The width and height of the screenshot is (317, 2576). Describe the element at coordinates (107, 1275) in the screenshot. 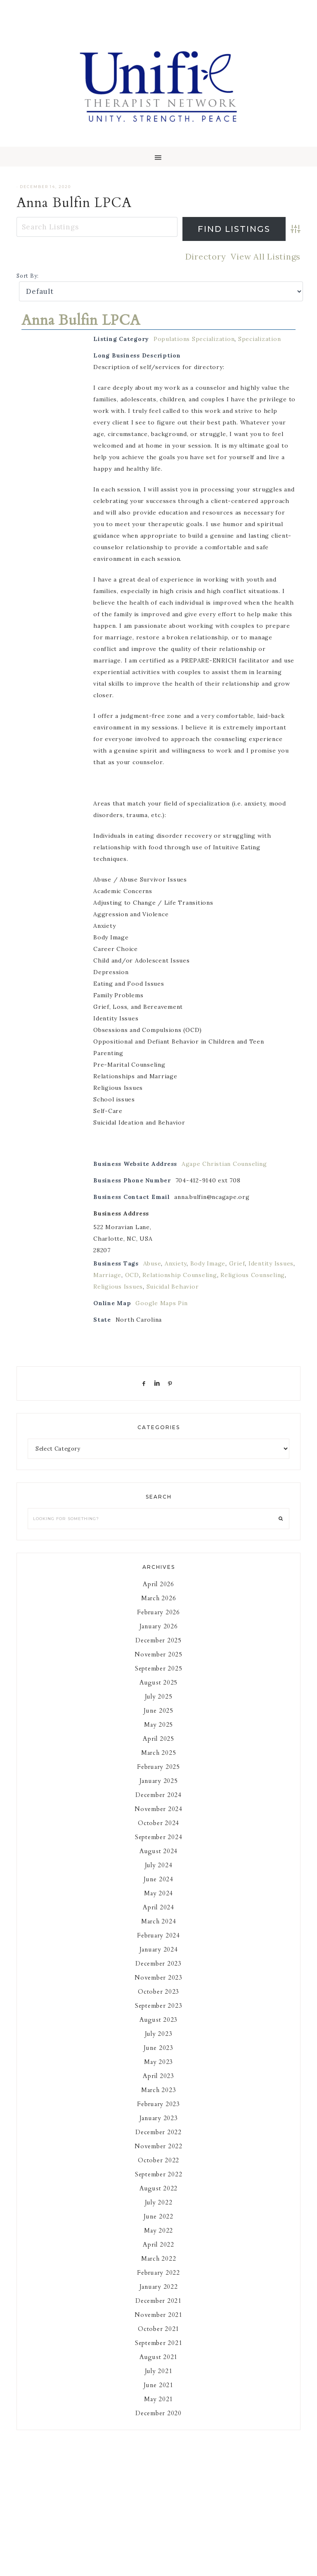

I see `Marriage` at that location.